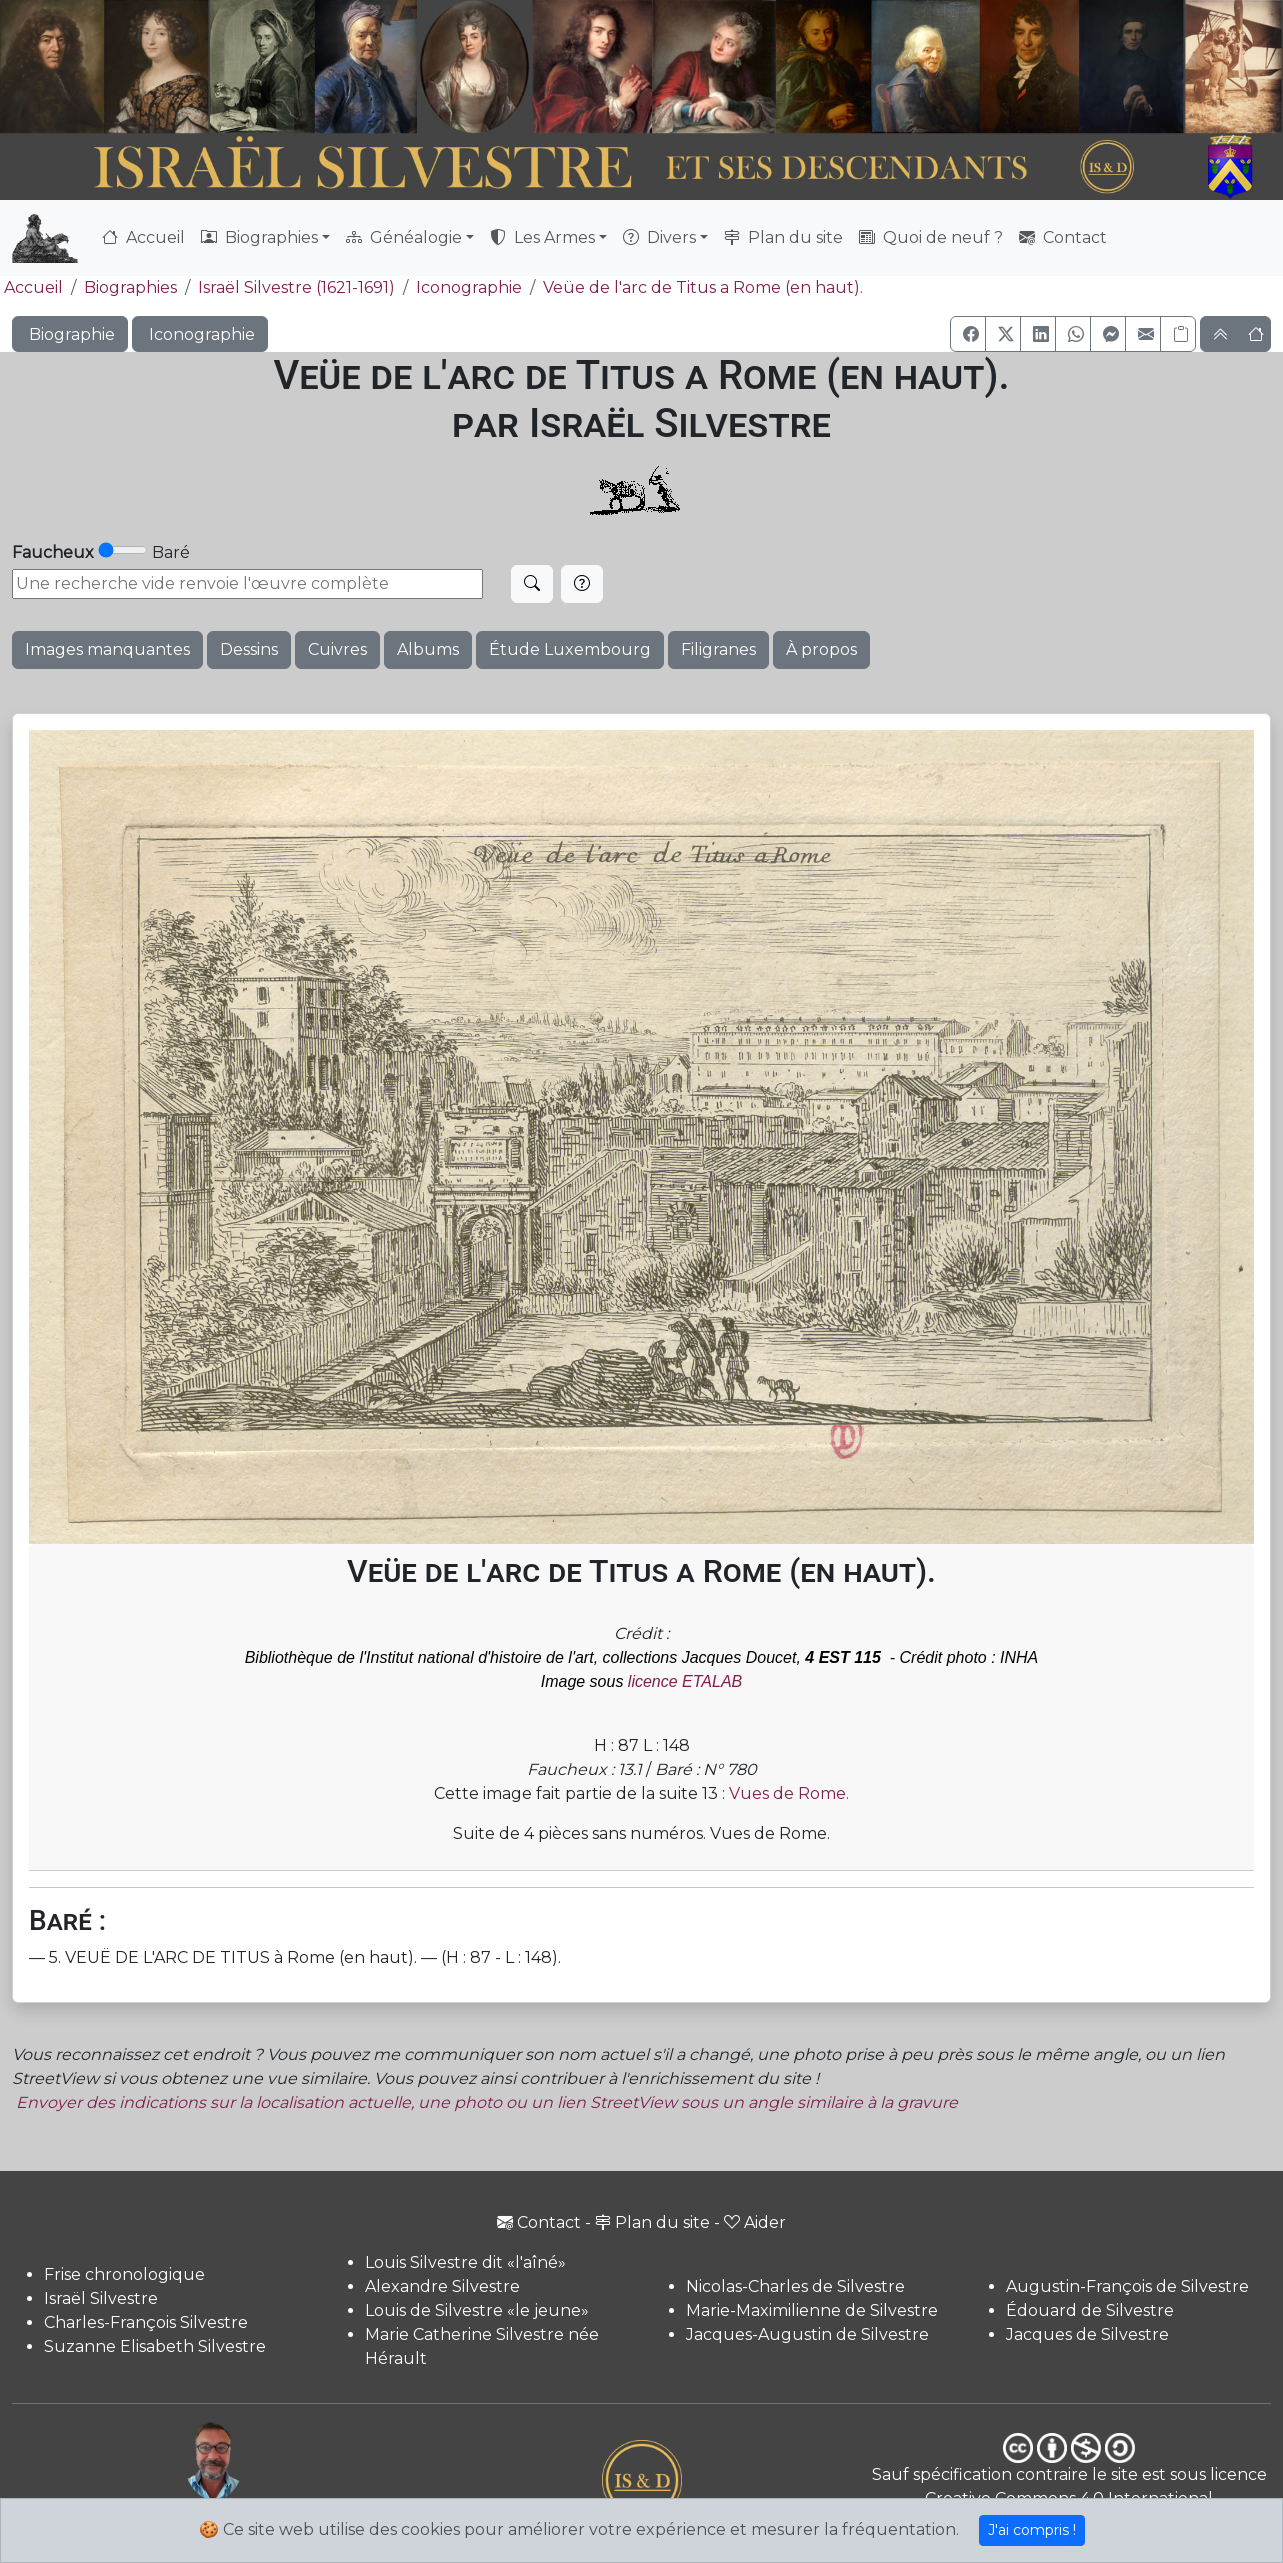 This screenshot has width=1283, height=2563. Describe the element at coordinates (703, 287) in the screenshot. I see `Veüe de l'arc de Titus a Rome (en haut).` at that location.